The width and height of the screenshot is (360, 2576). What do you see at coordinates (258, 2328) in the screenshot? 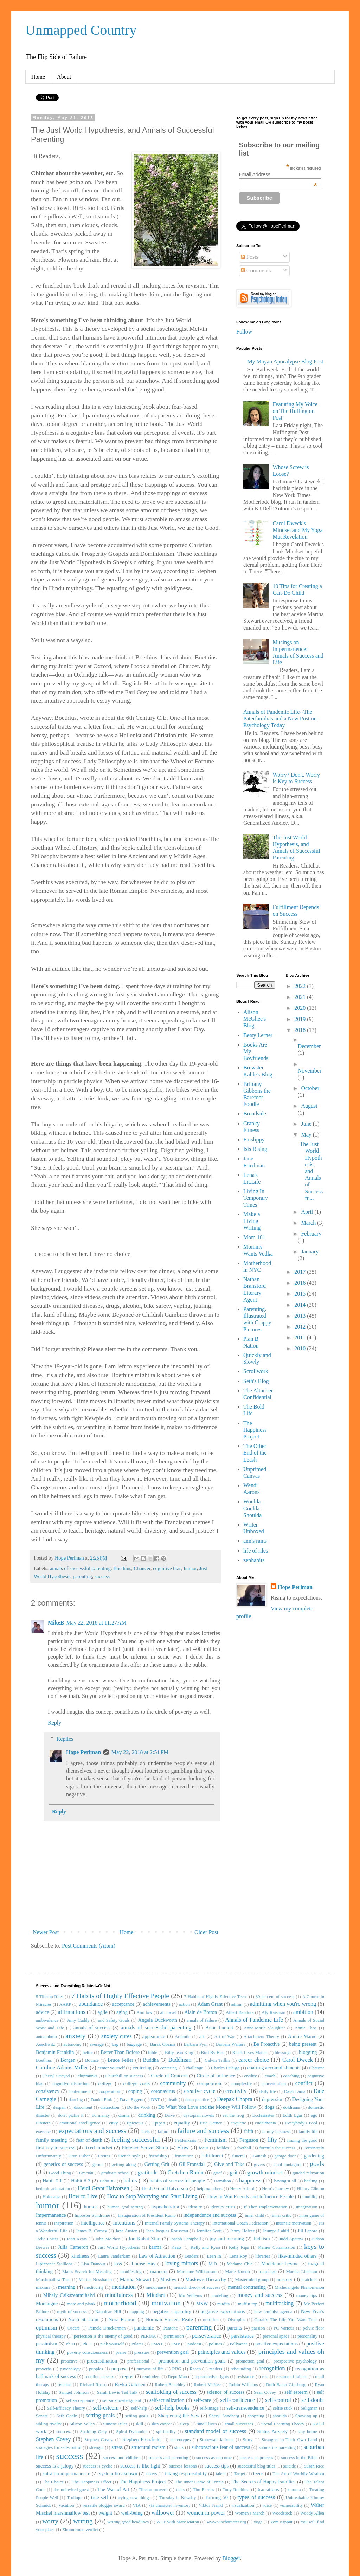
I see `passion` at bounding box center [258, 2328].